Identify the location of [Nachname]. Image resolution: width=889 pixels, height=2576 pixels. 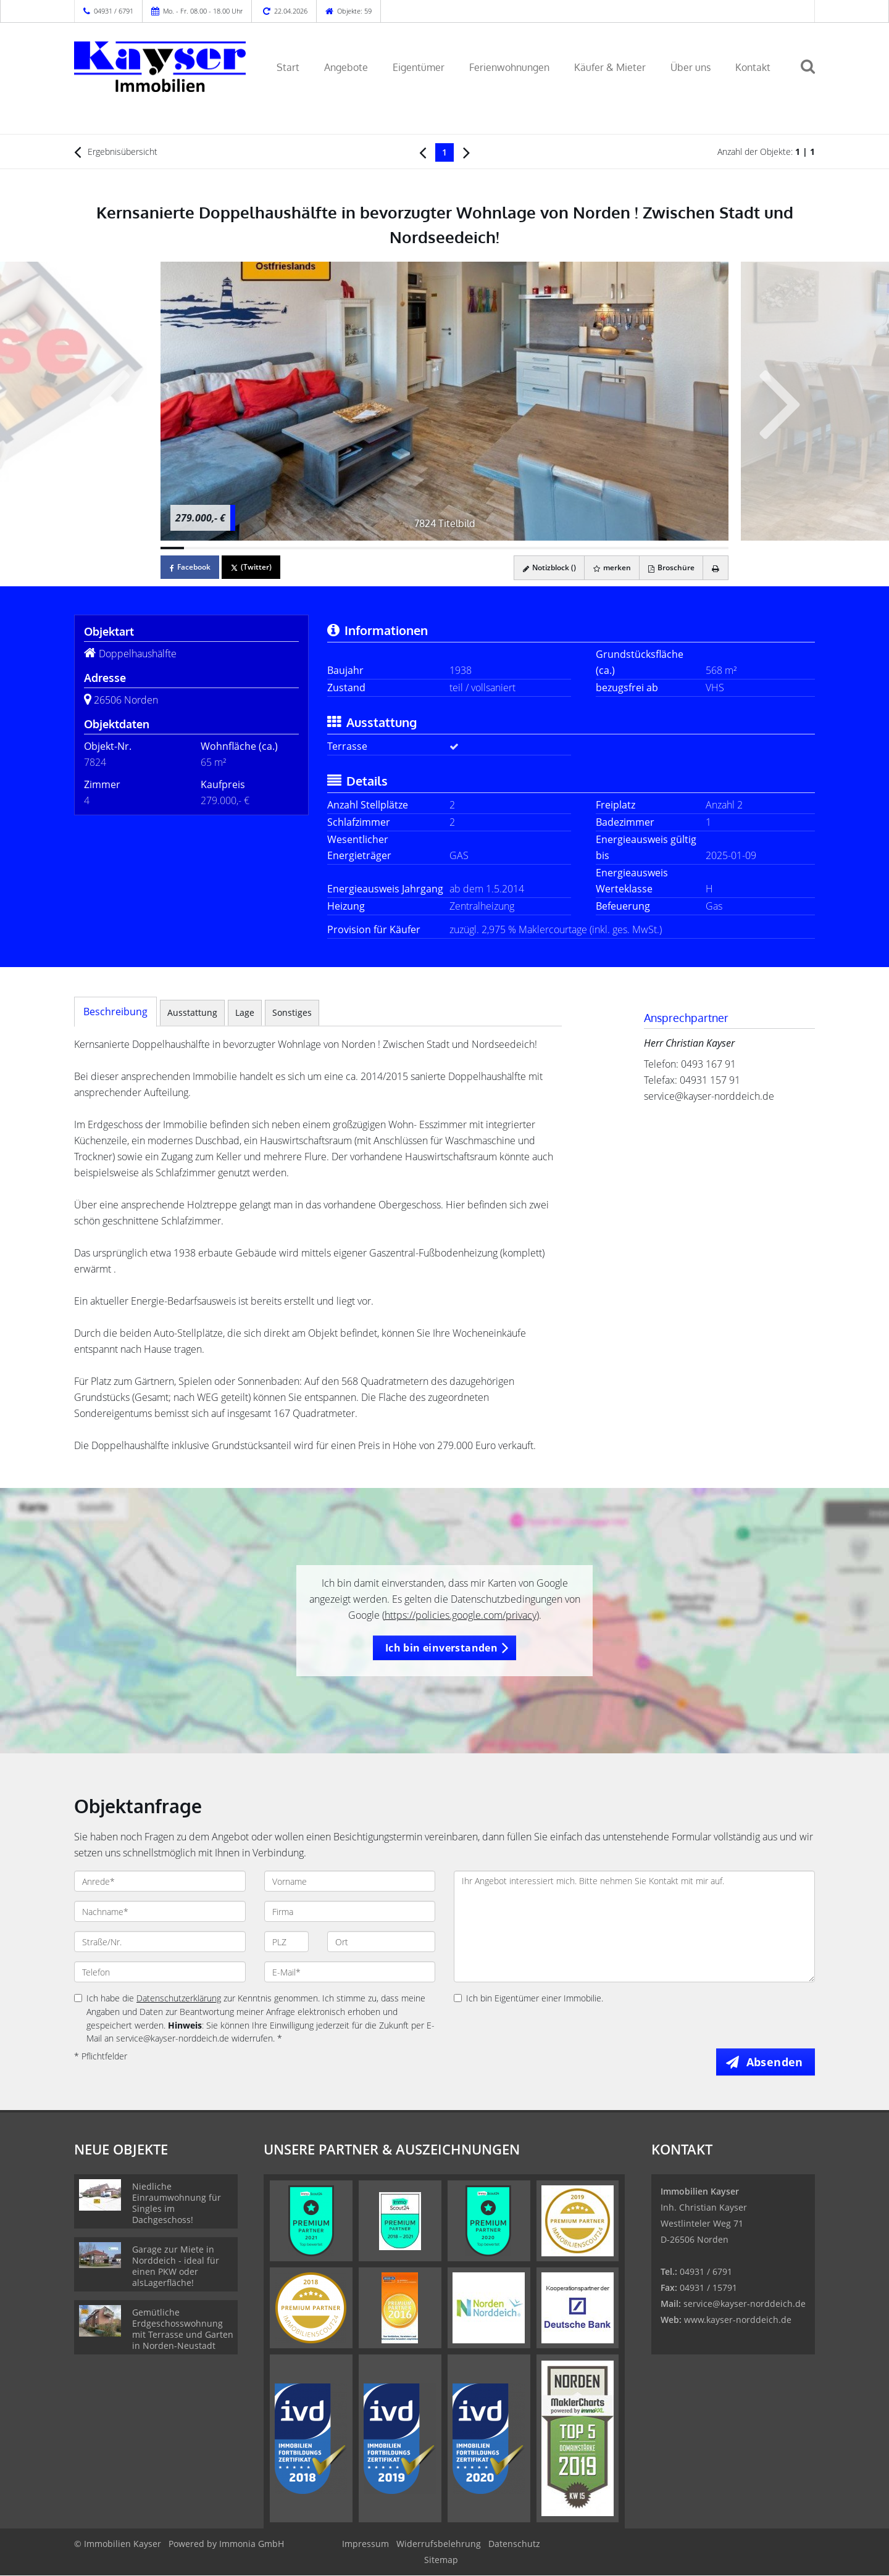
(160, 1911).